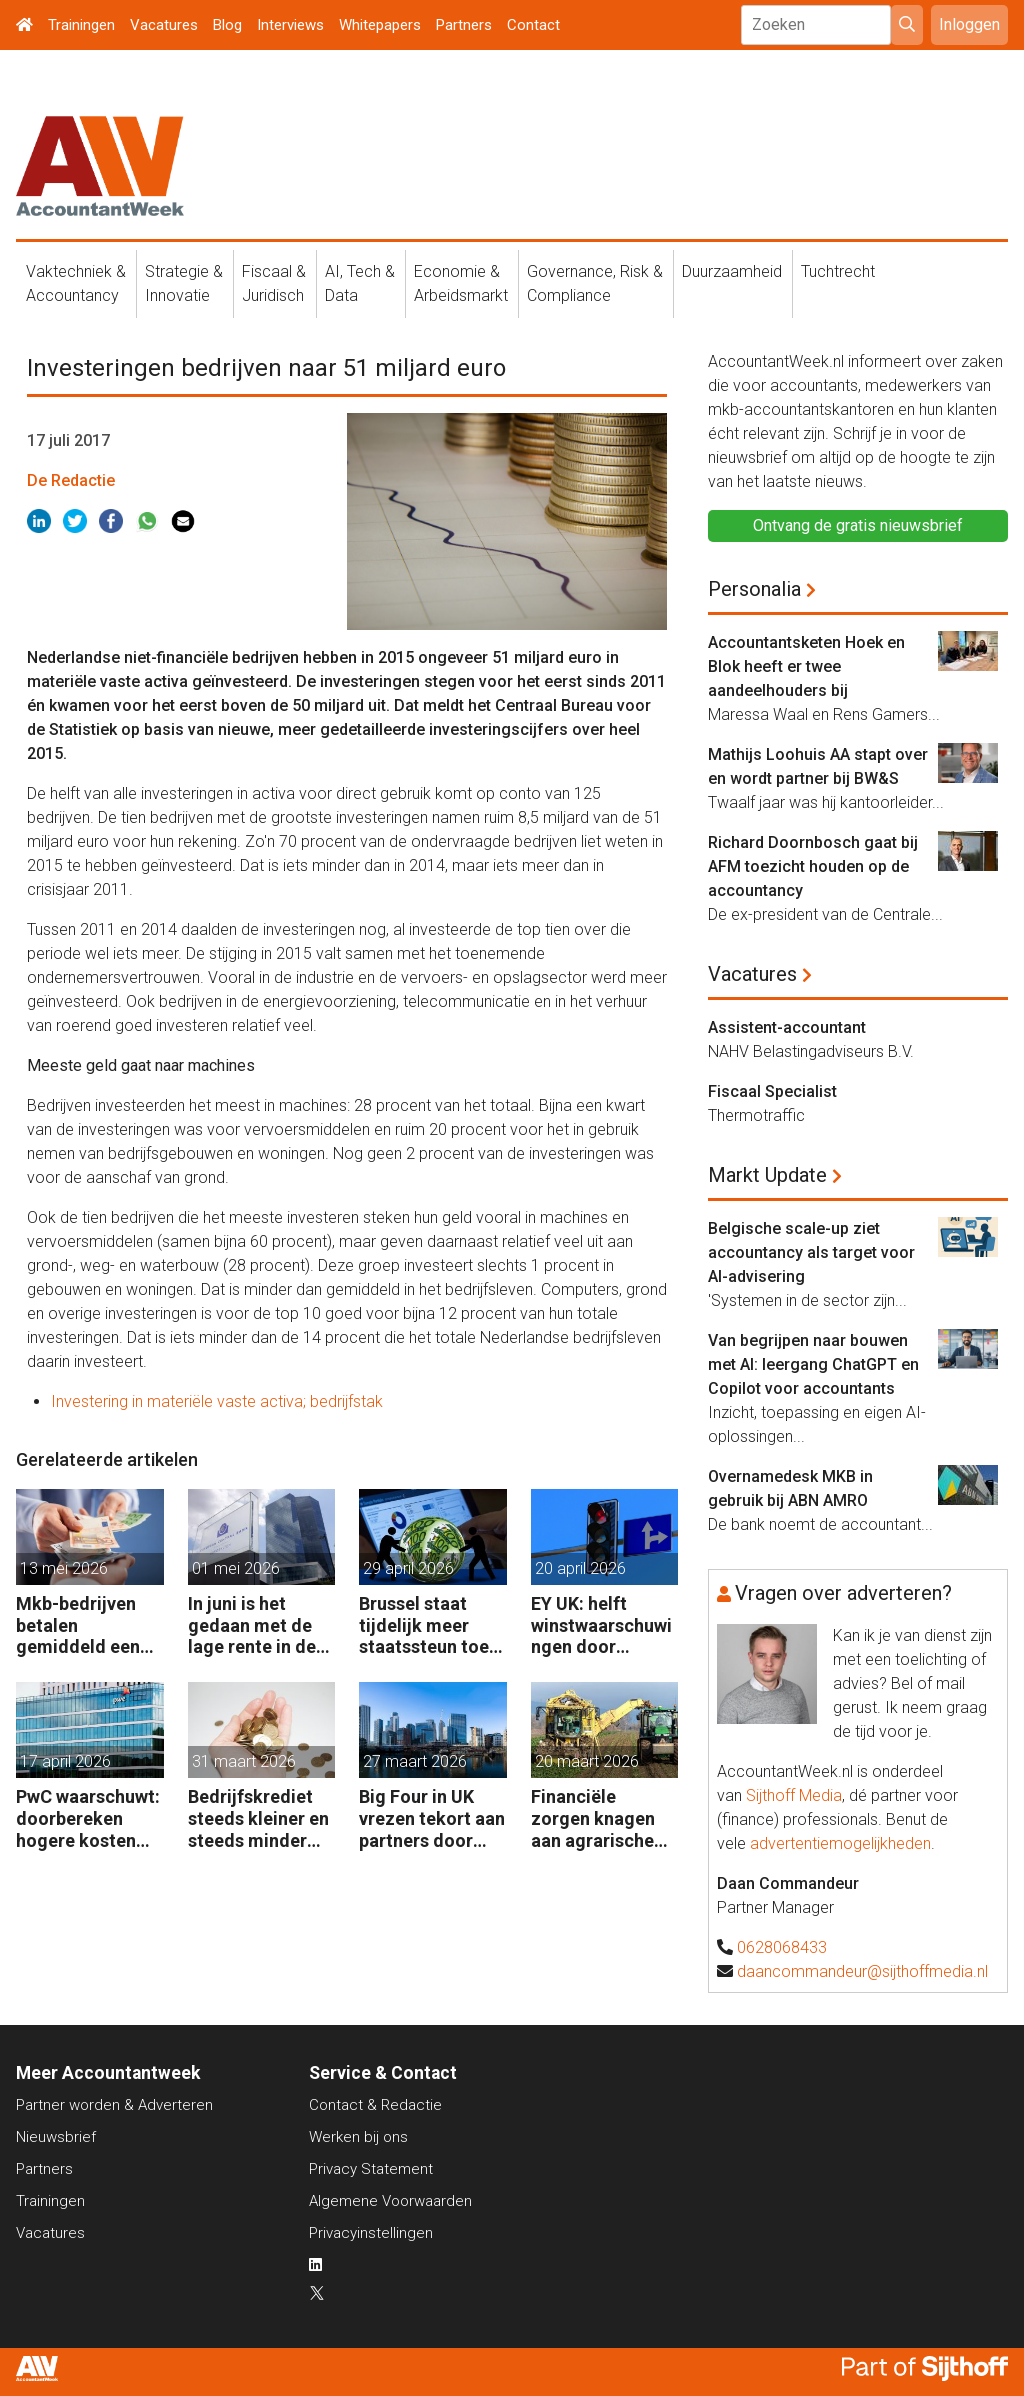 This screenshot has width=1024, height=2396. Describe the element at coordinates (371, 2169) in the screenshot. I see `Privacy Statement` at that location.